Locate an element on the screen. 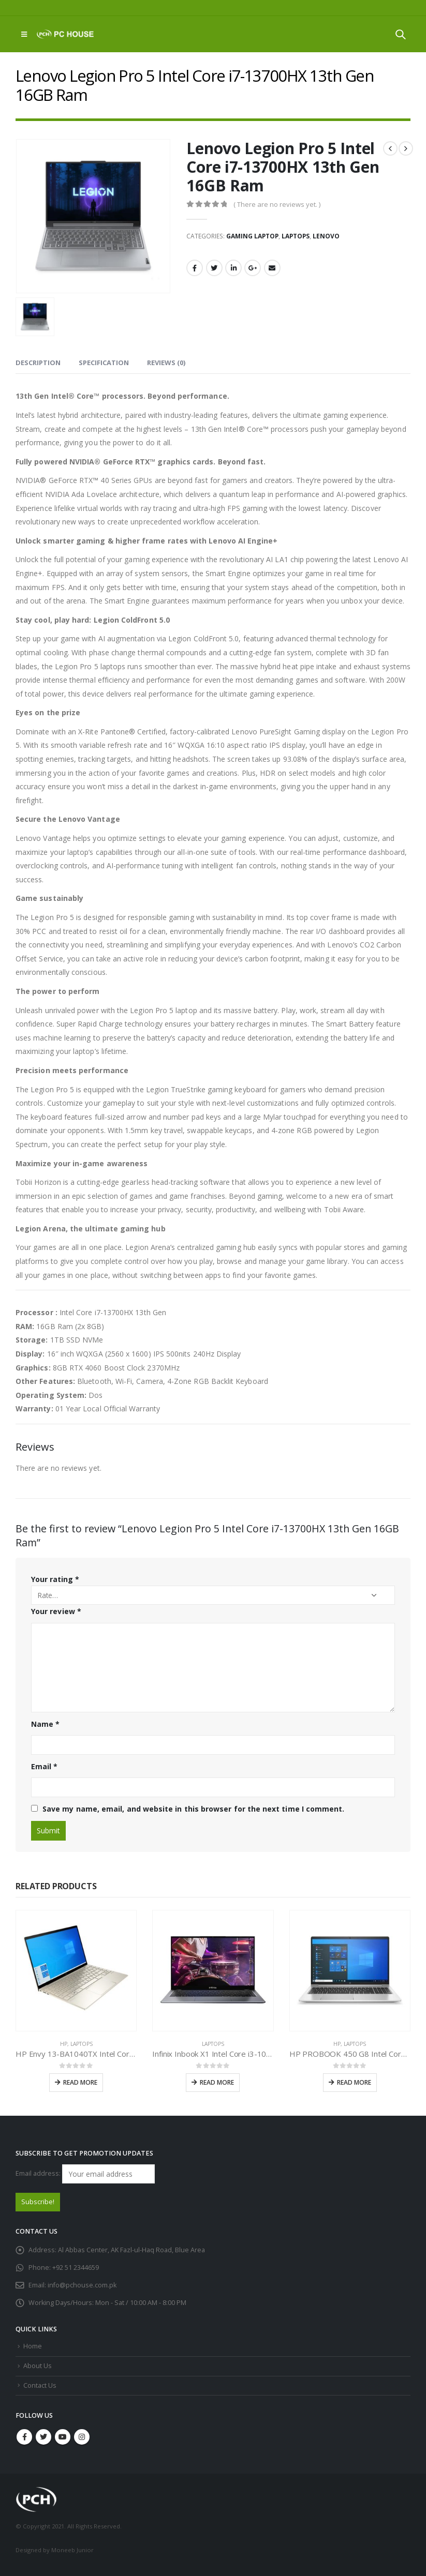 The width and height of the screenshot is (426, 2576). Reviews (0) [tab] is located at coordinates (166, 362).